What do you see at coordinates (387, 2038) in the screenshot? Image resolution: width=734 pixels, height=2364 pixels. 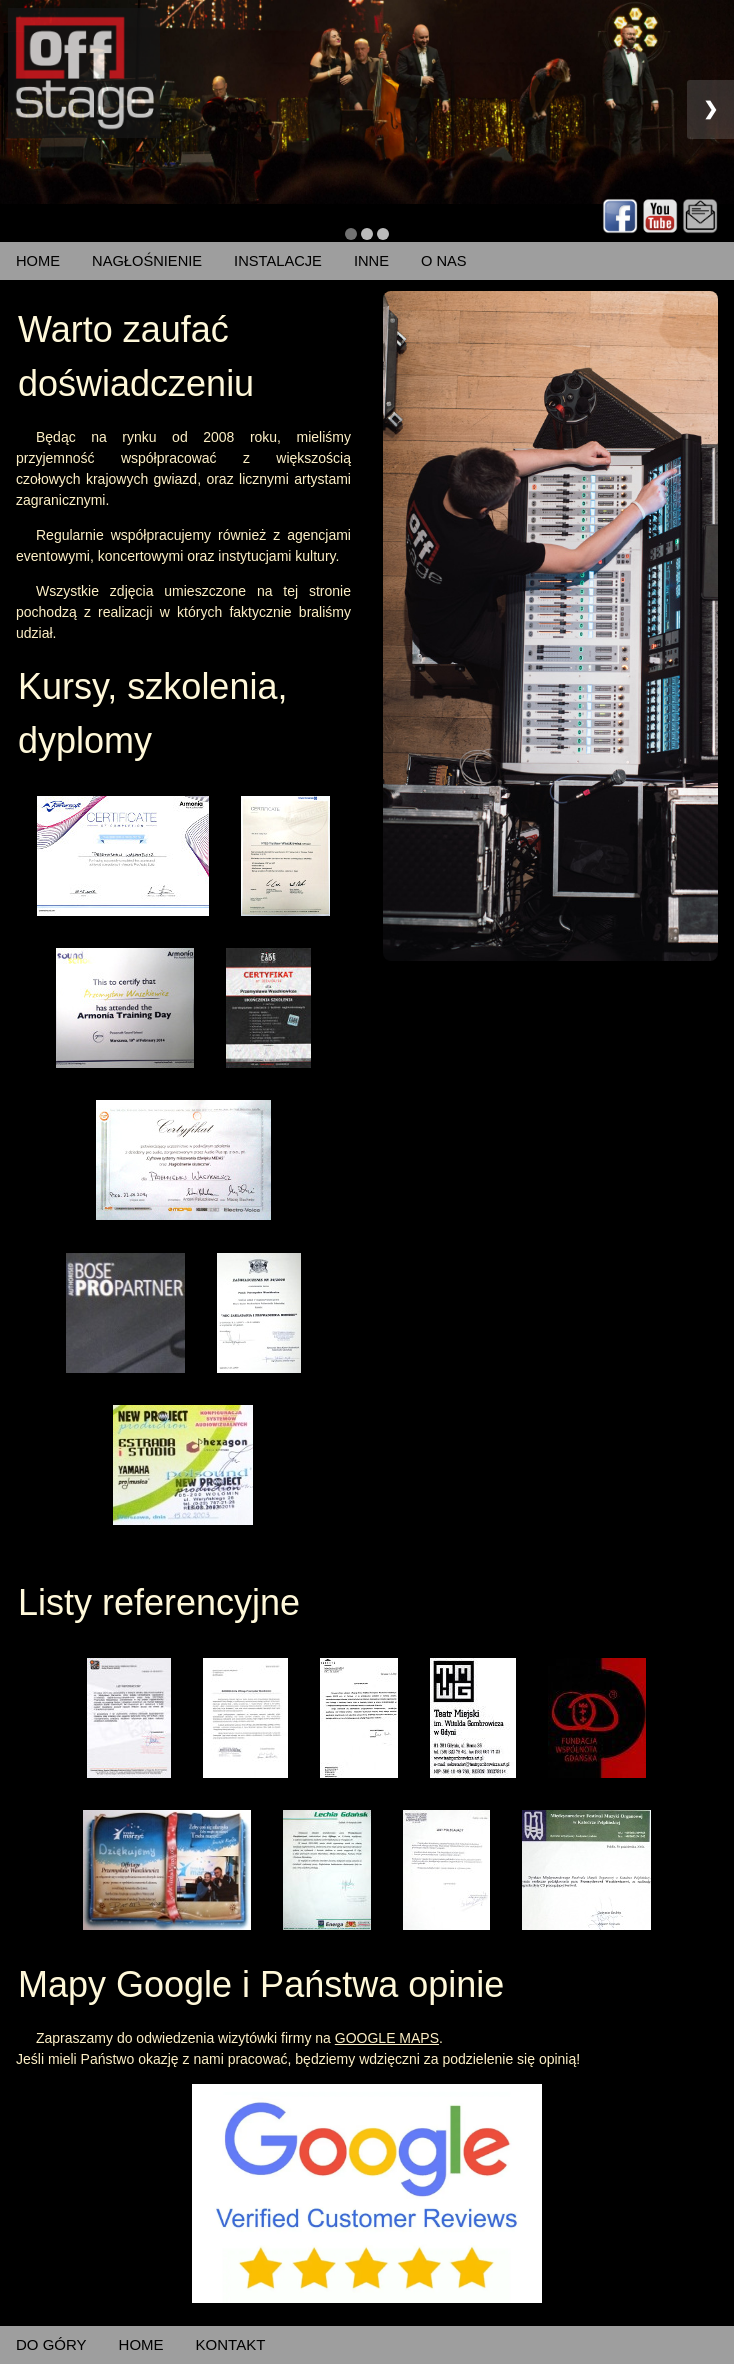 I see `GOOGLE MAPS` at bounding box center [387, 2038].